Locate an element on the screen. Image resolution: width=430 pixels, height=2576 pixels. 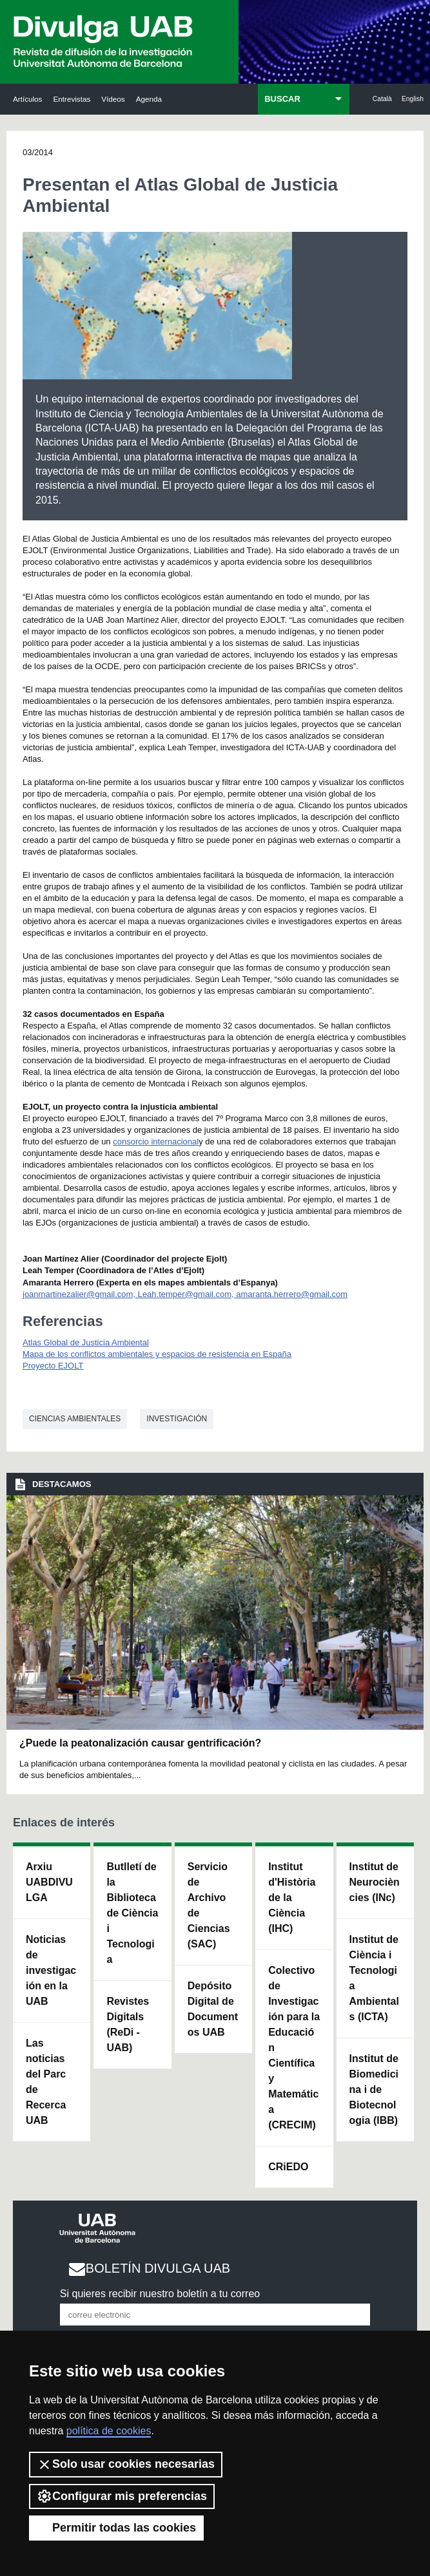
Ciencias ambientales is located at coordinates (75, 1418).